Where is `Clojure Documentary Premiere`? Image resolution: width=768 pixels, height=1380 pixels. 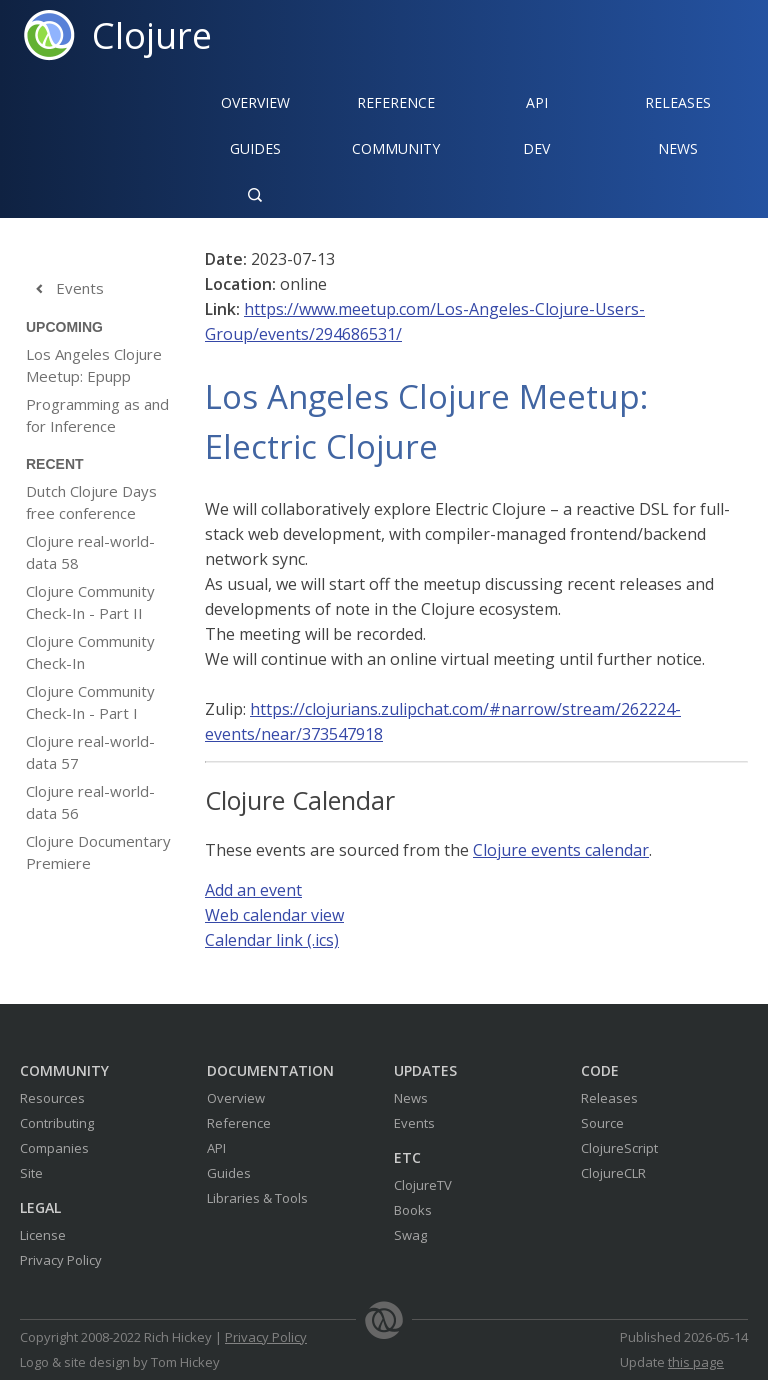
Clojure Documentary Premiere is located at coordinates (98, 852).